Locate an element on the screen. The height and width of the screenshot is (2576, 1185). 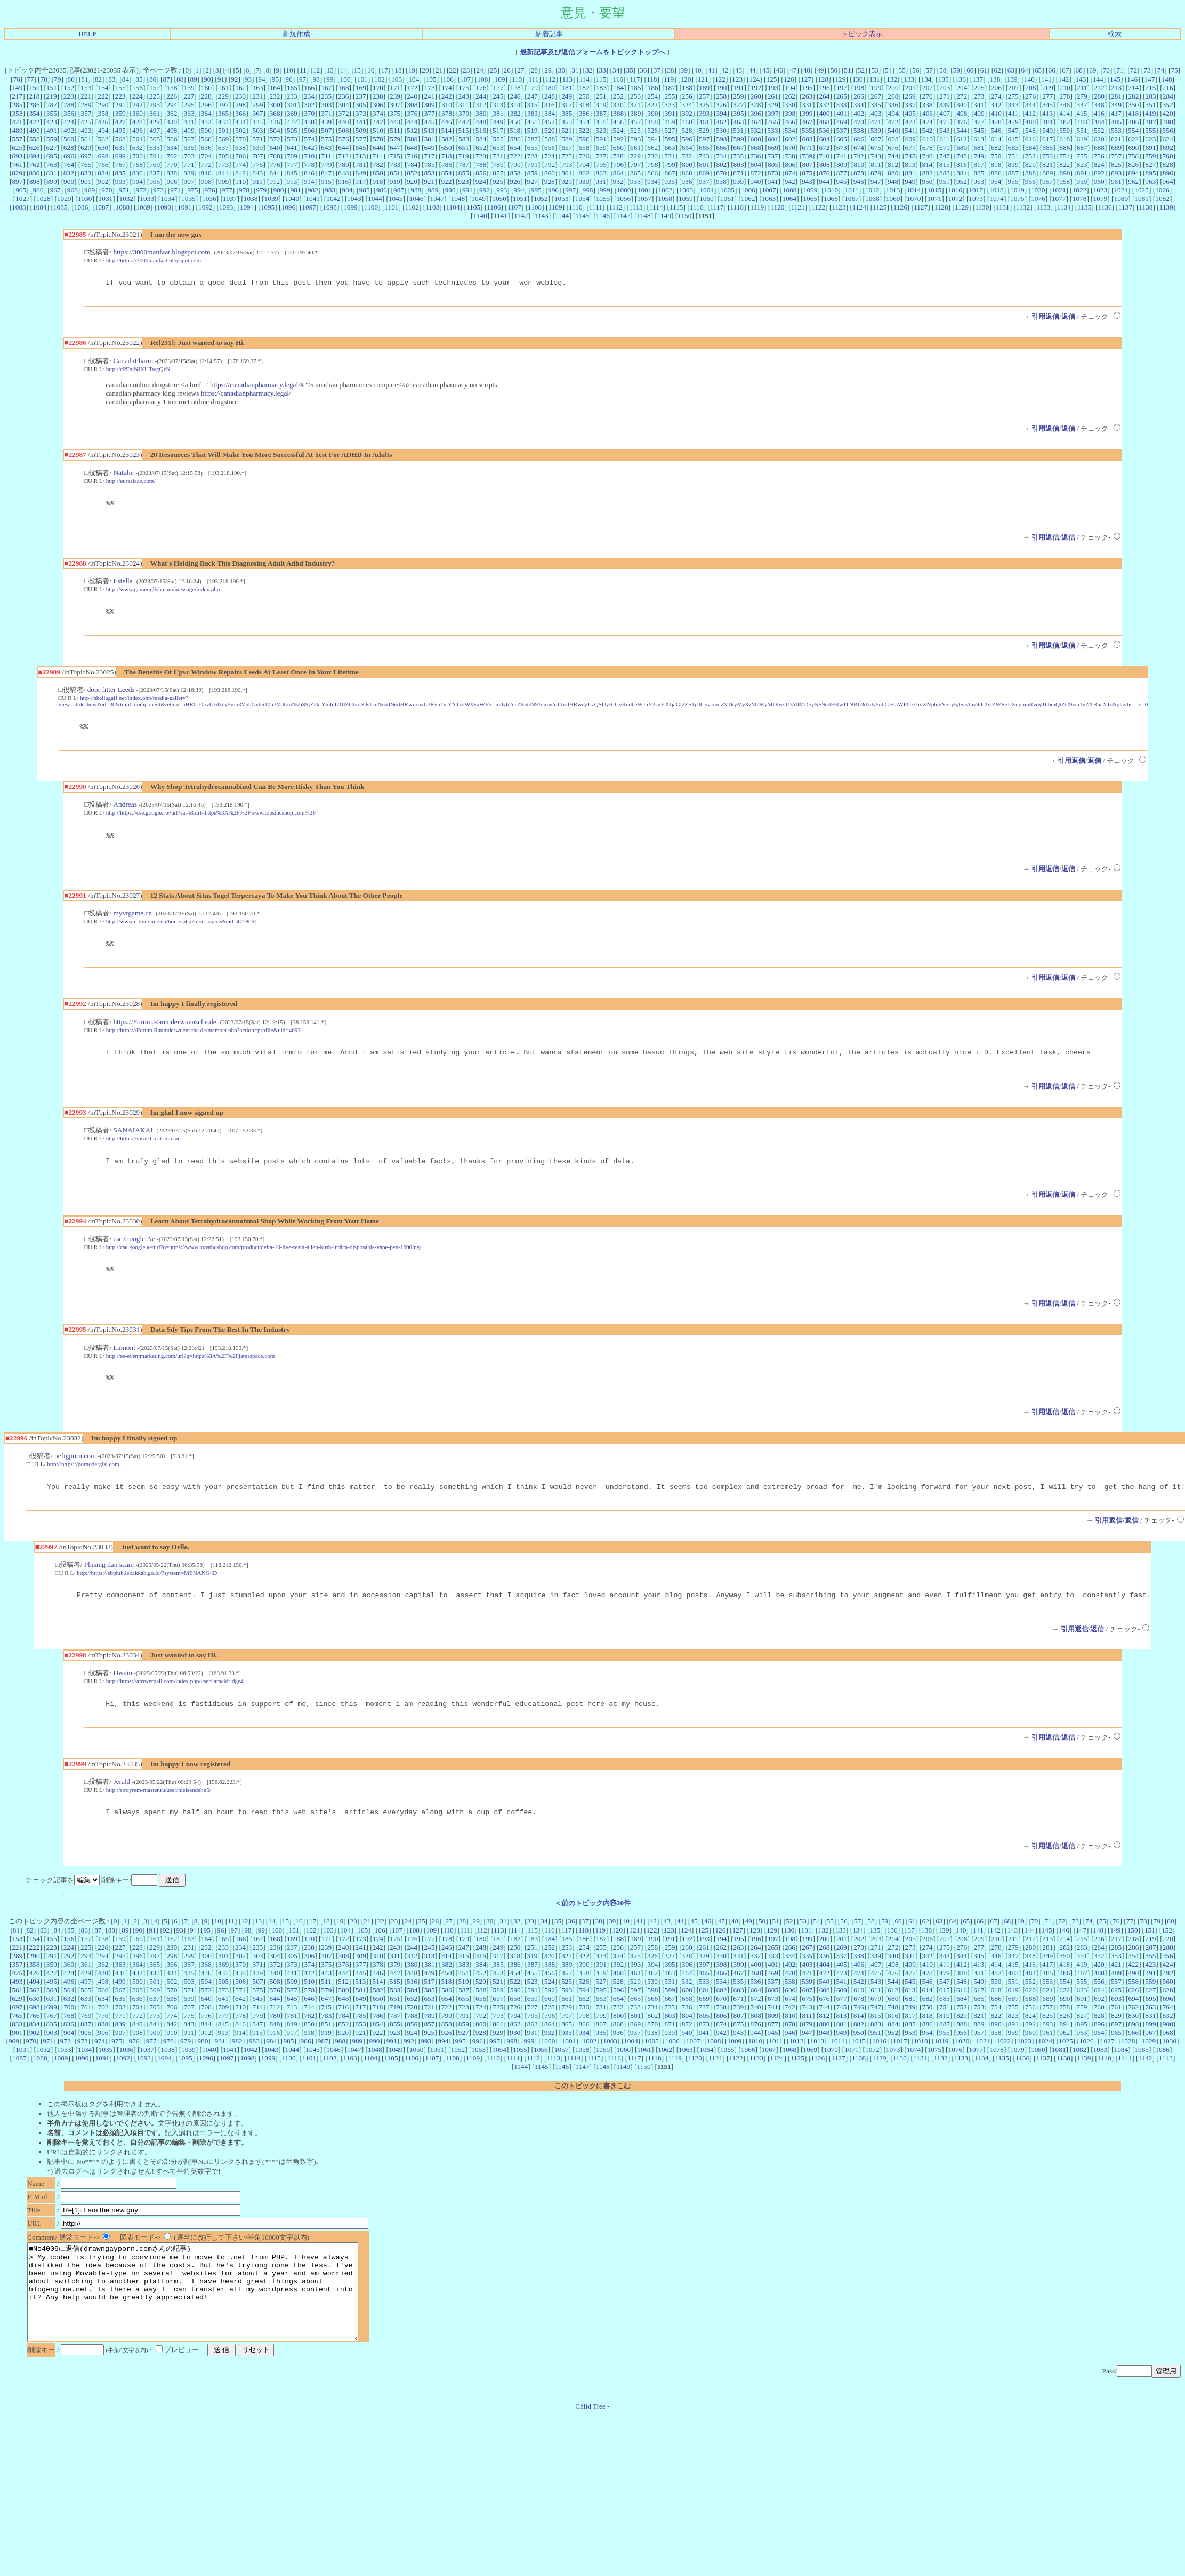
1014 is located at coordinates (914, 190).